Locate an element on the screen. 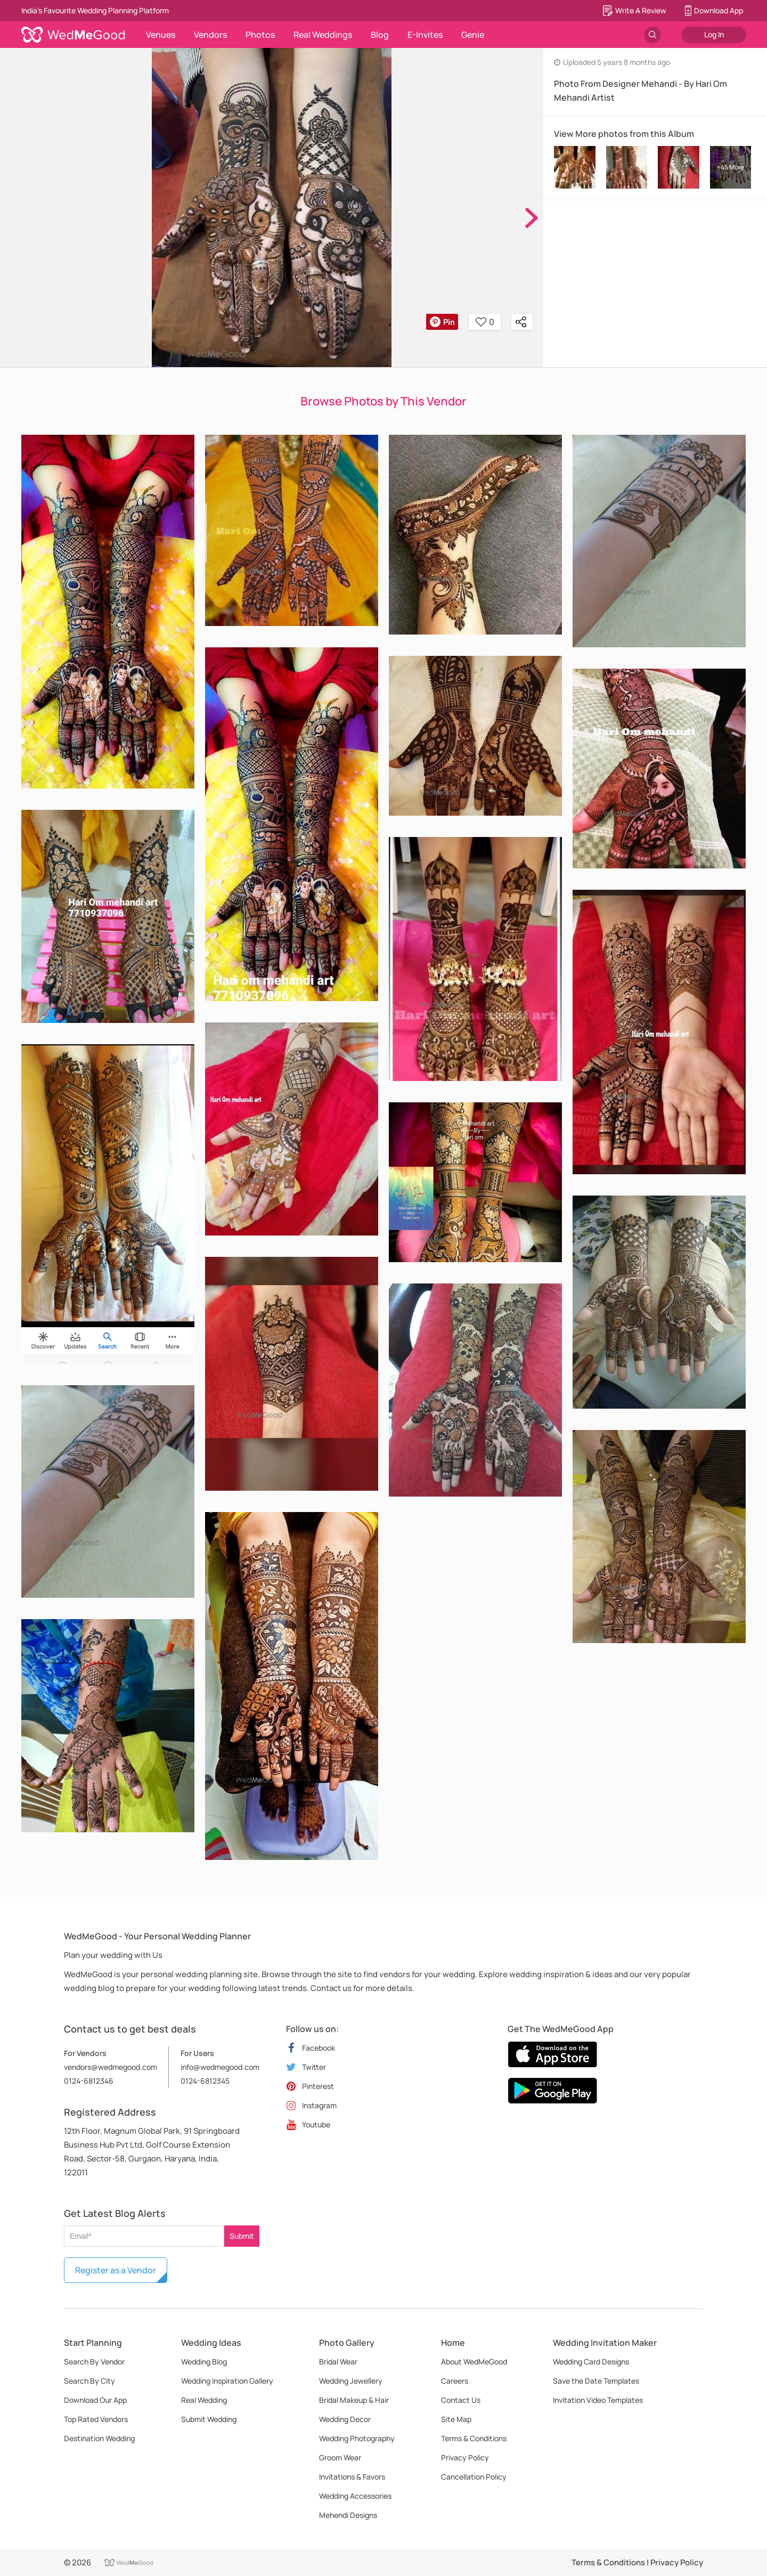 The width and height of the screenshot is (767, 2576). Mehendi Designs is located at coordinates (348, 2515).